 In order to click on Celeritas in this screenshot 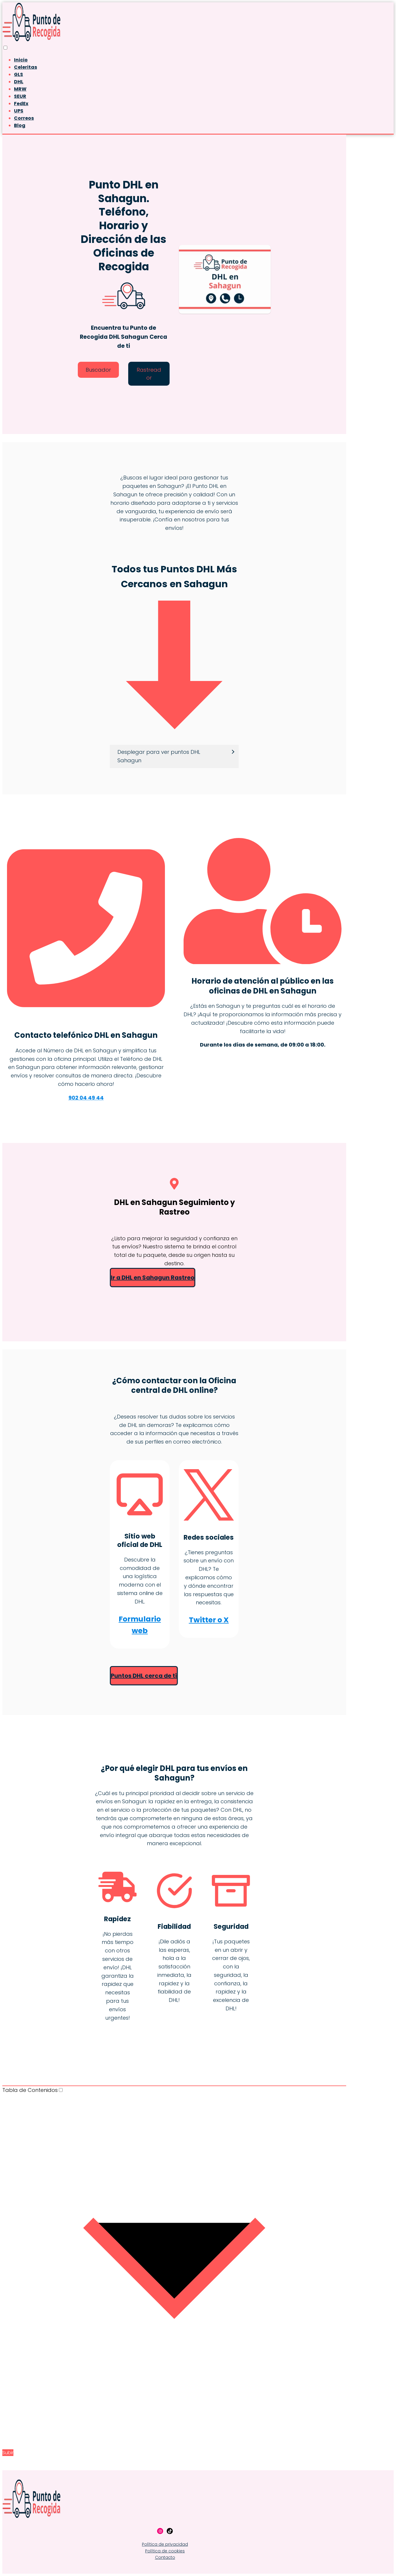, I will do `click(25, 67)`.